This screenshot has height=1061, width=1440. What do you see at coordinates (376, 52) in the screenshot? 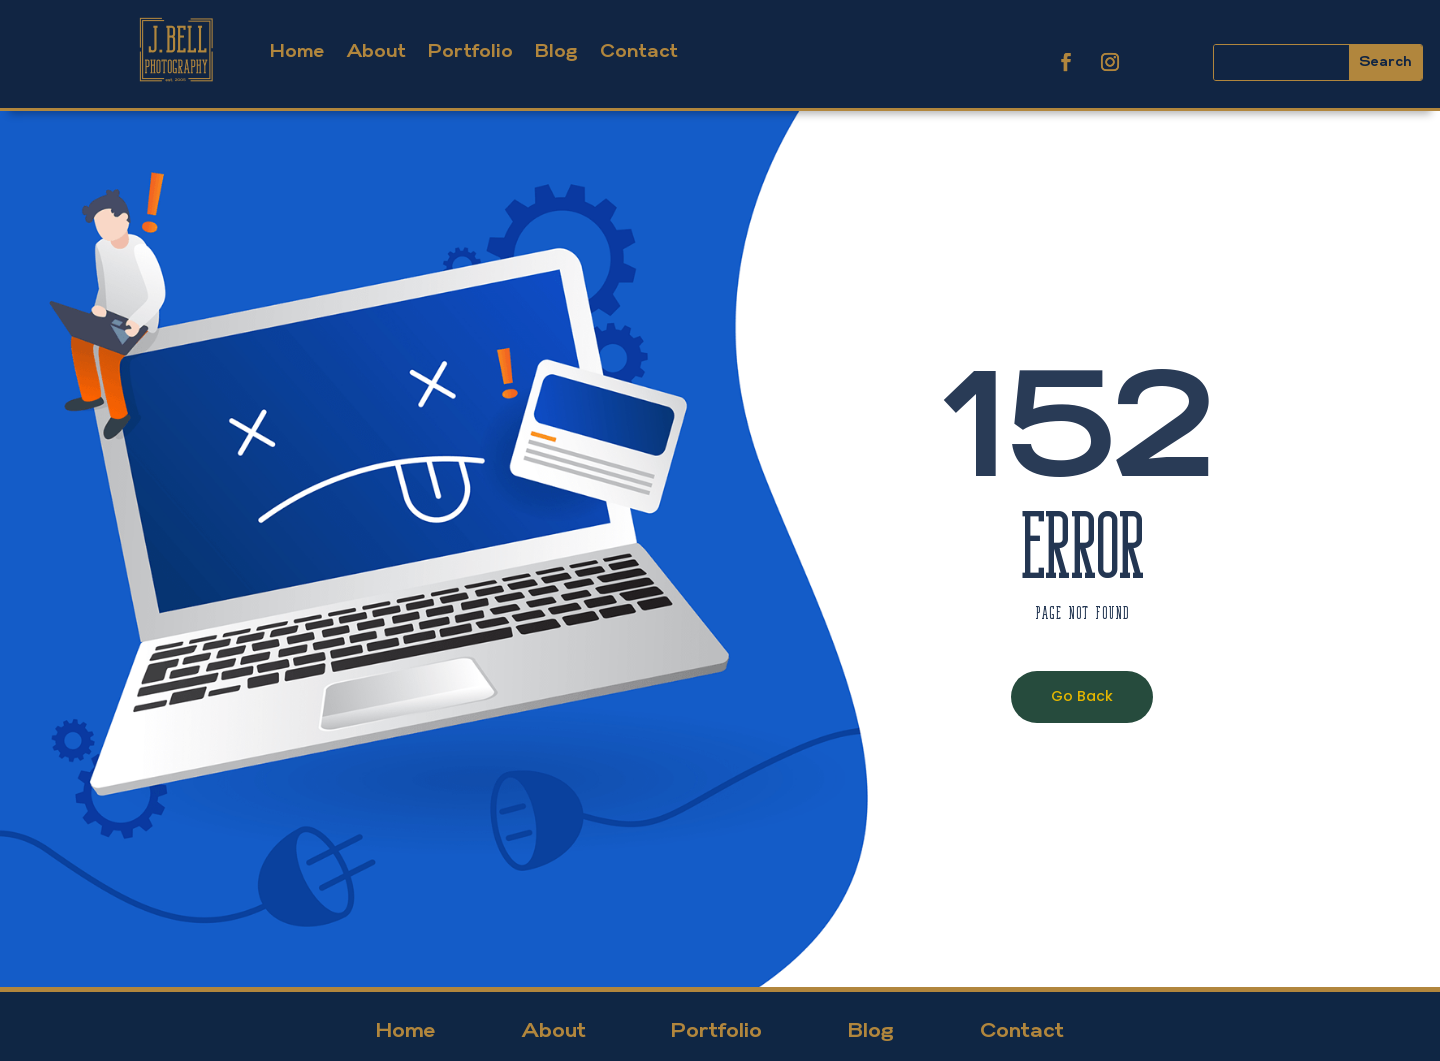
I see `About` at bounding box center [376, 52].